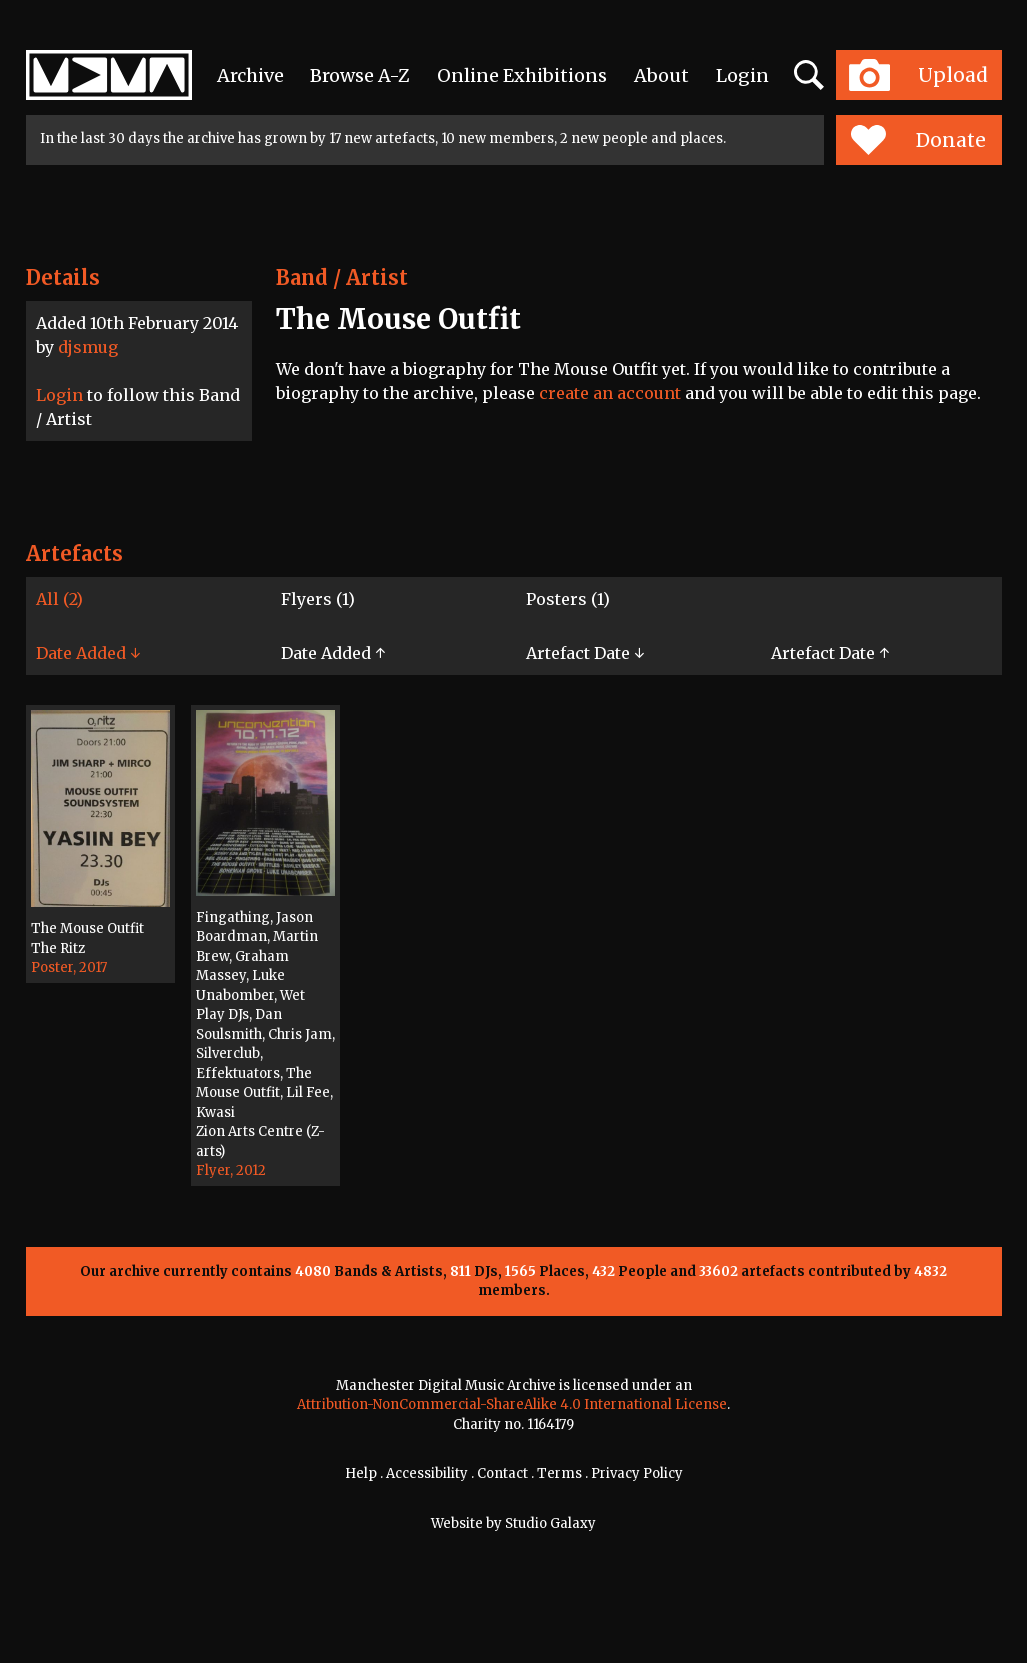  I want to click on Posters (1), so click(568, 599).